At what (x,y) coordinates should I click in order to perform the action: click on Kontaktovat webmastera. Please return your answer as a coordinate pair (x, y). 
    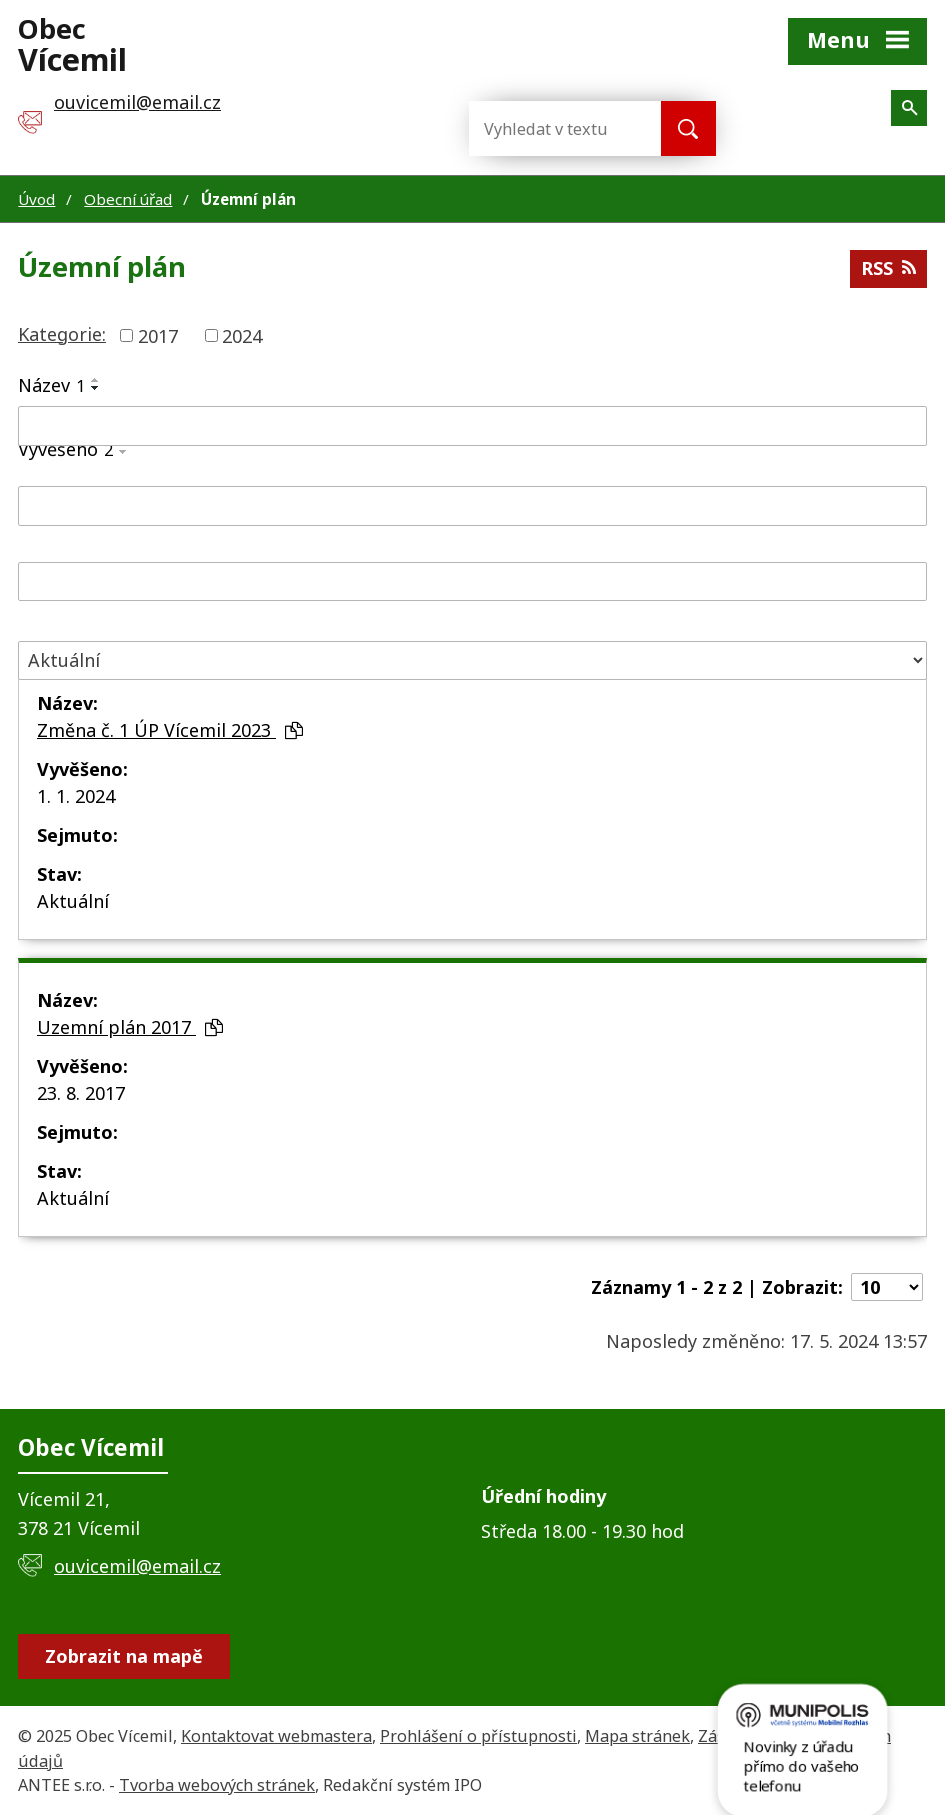
    Looking at the image, I should click on (276, 1736).